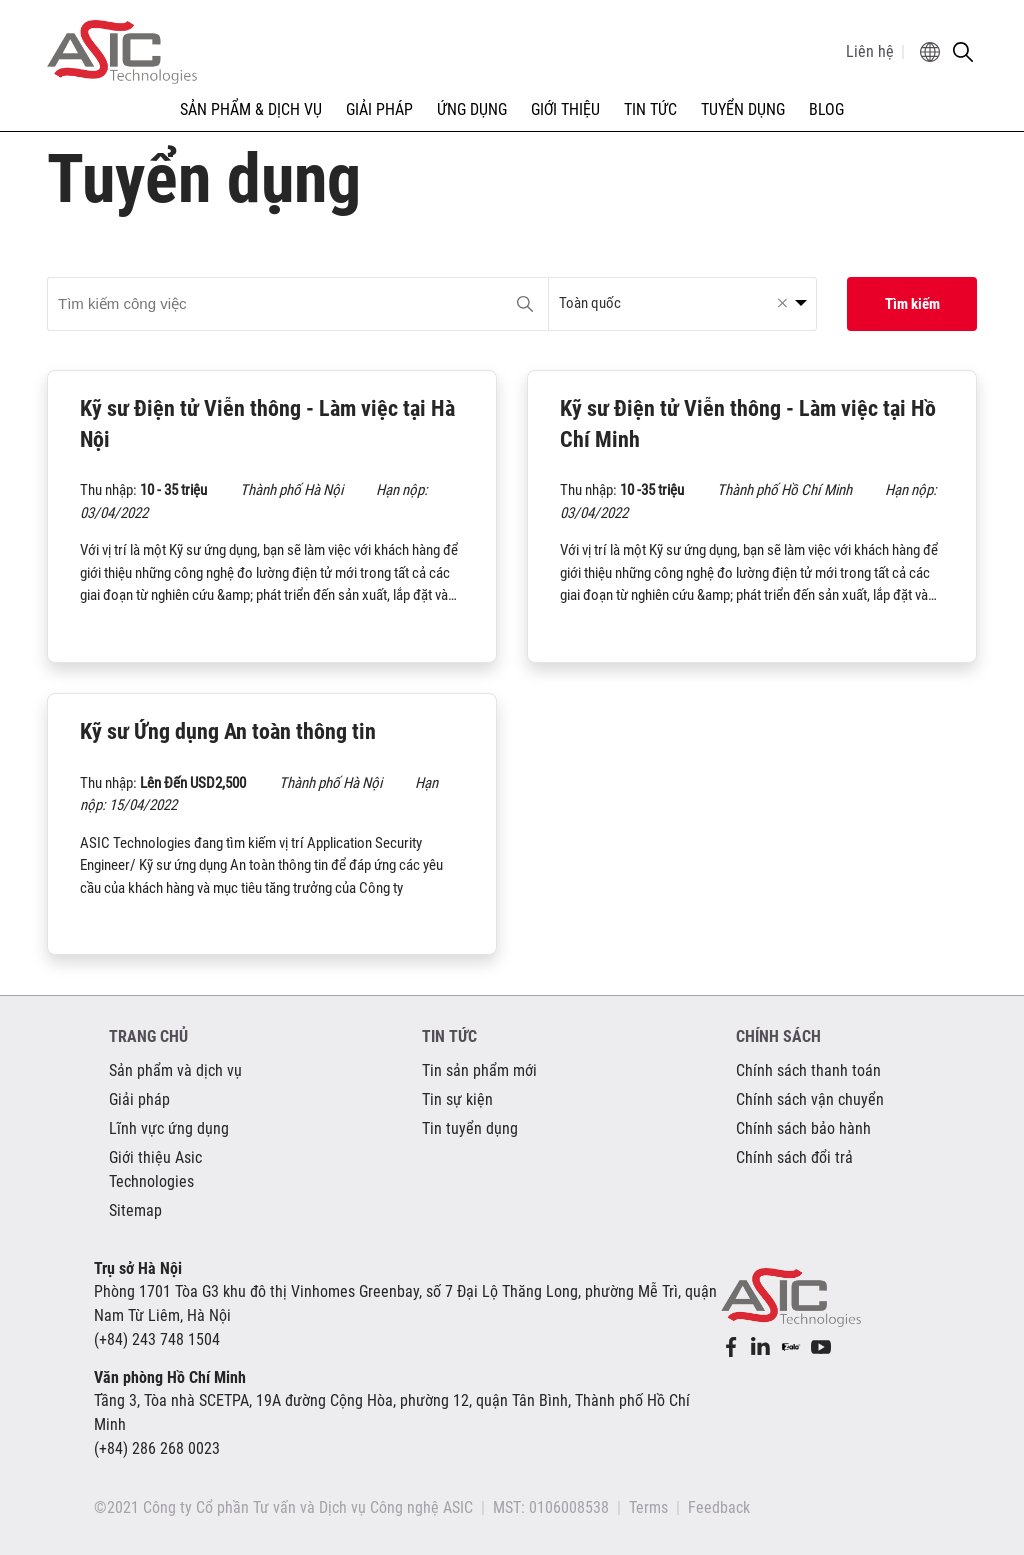 This screenshot has width=1024, height=1555. What do you see at coordinates (748, 424) in the screenshot?
I see `Kỹ sư Điện tử Viễn thông - Làm việc tại Hồ Chí Minh` at bounding box center [748, 424].